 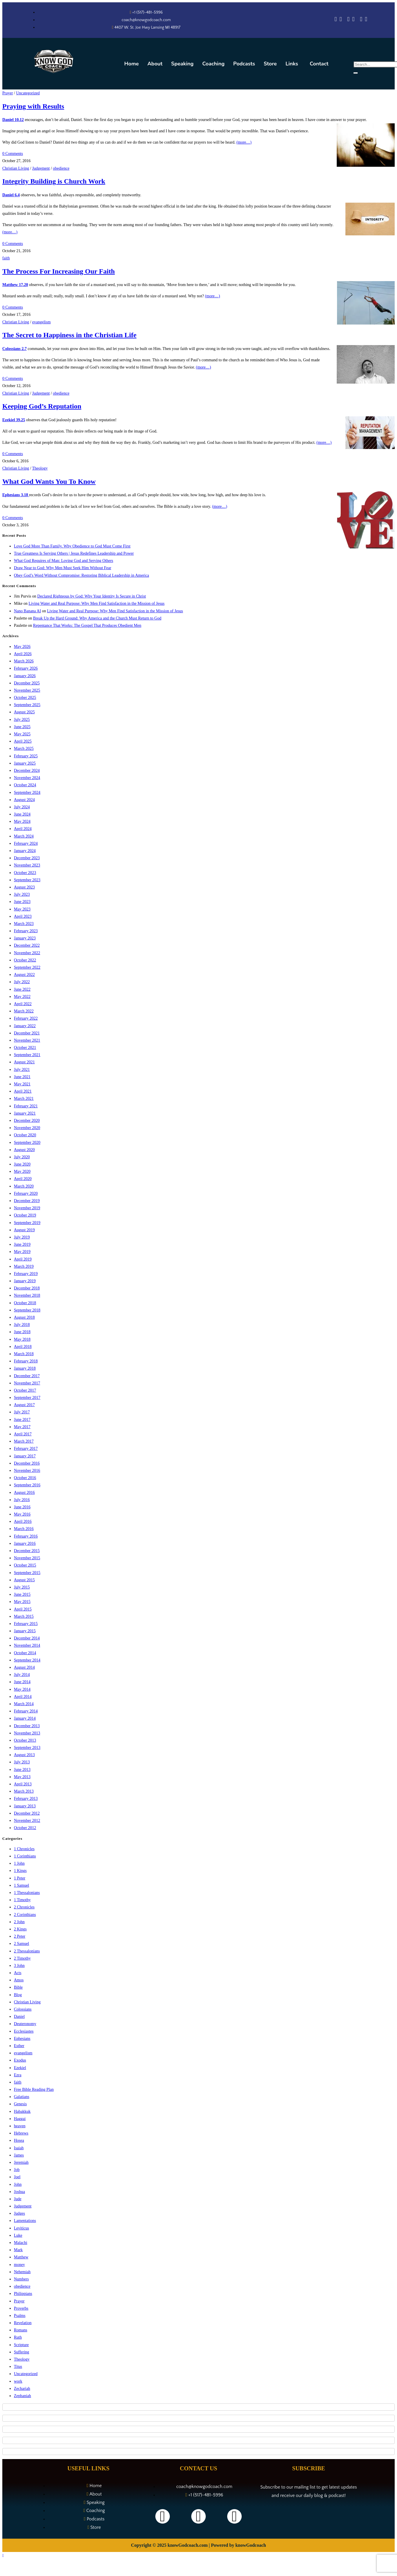 I want to click on August 2025, so click(x=24, y=712).